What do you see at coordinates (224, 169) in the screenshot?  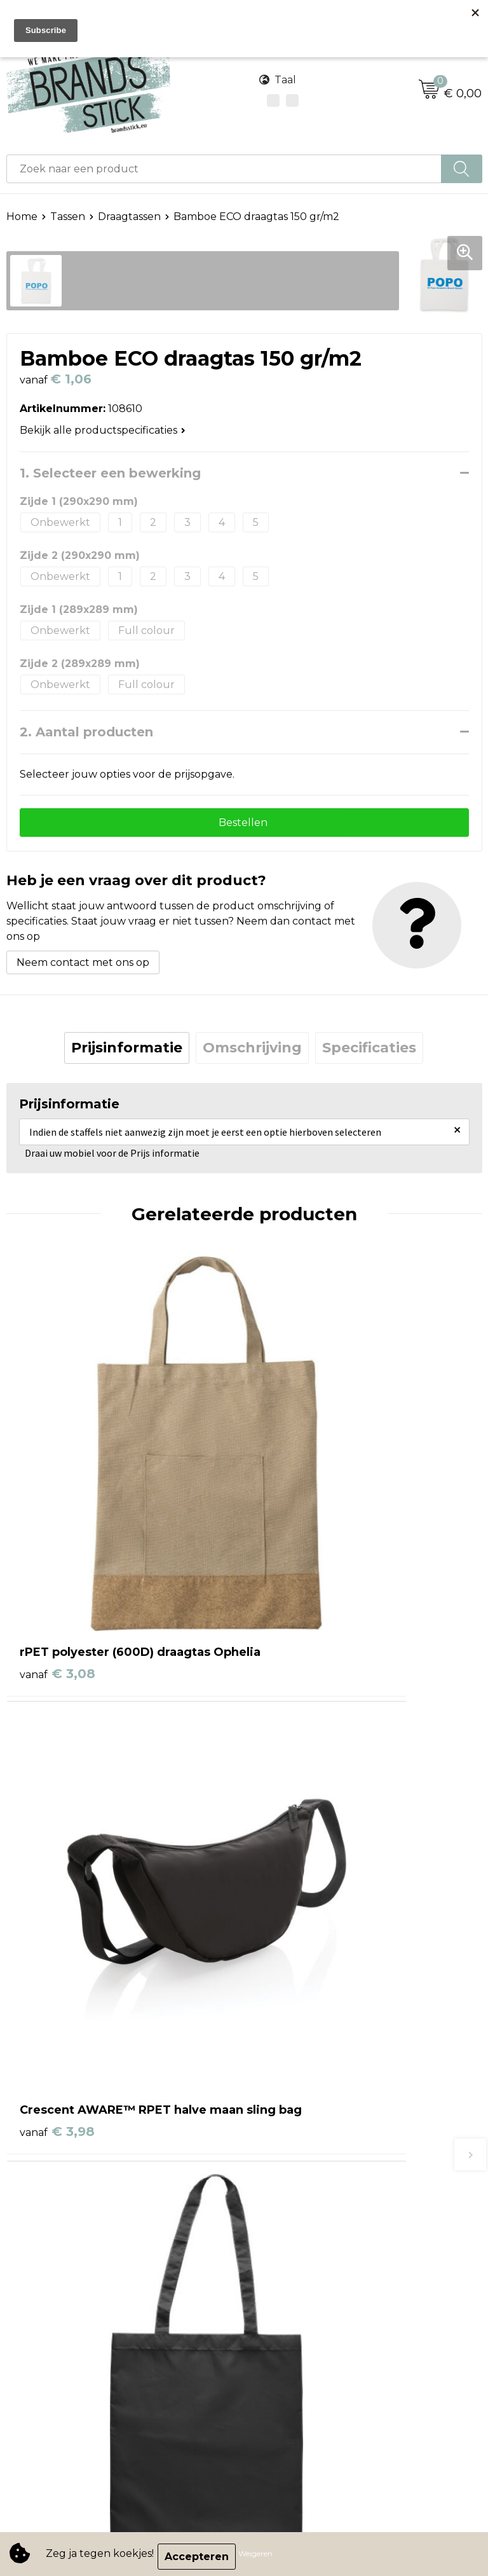 I see `[combobox]` at bounding box center [224, 169].